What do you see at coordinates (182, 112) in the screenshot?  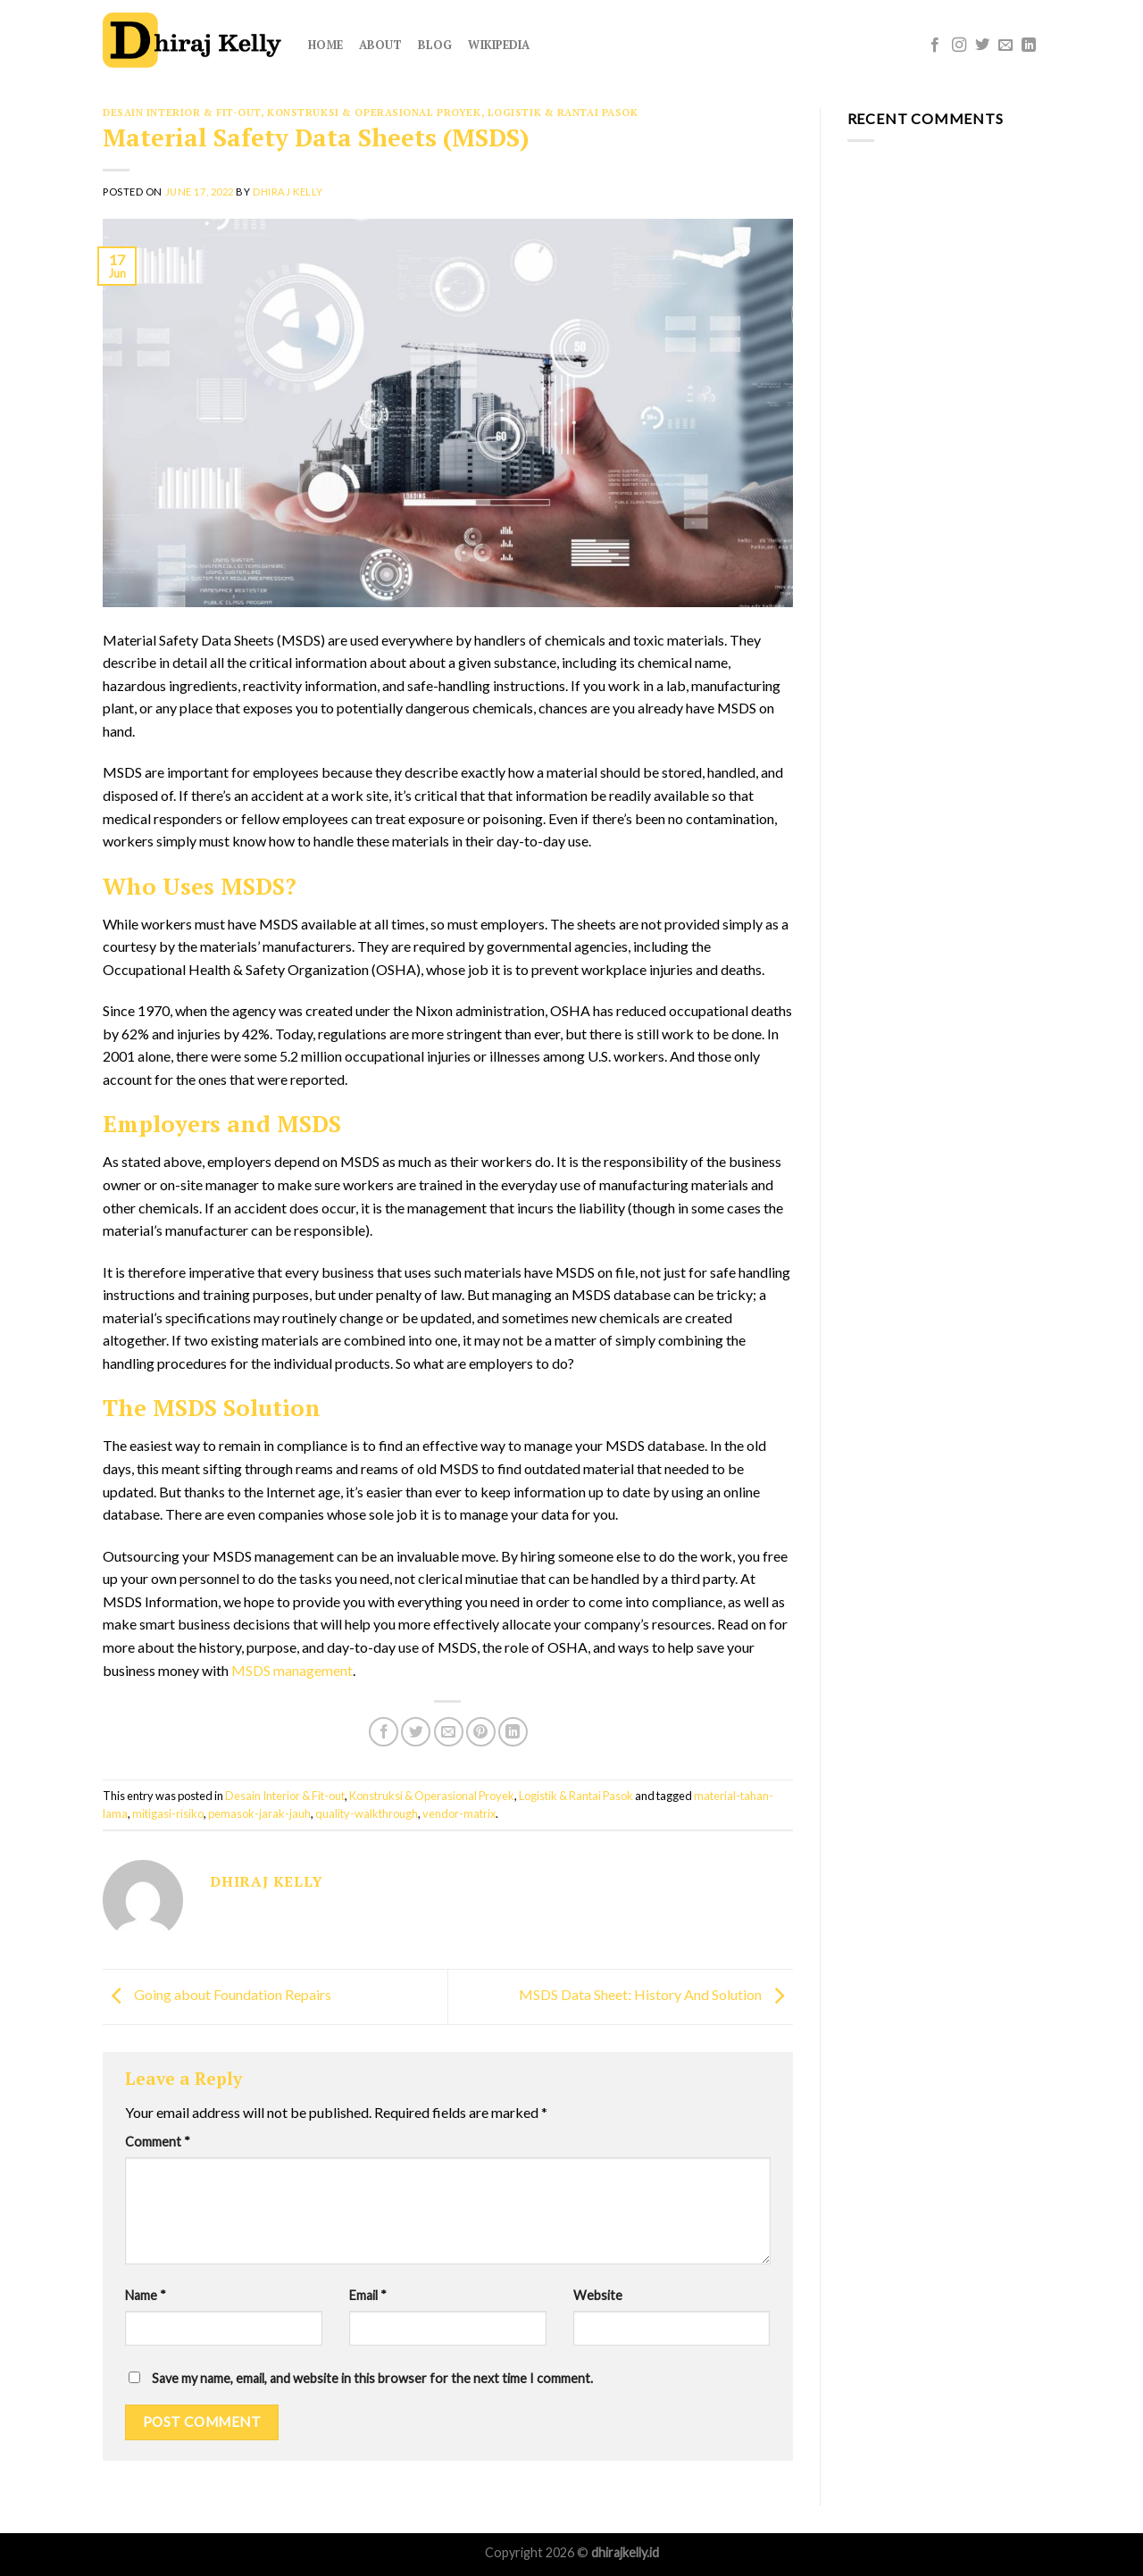 I see `Desain Interior & Fit-out` at bounding box center [182, 112].